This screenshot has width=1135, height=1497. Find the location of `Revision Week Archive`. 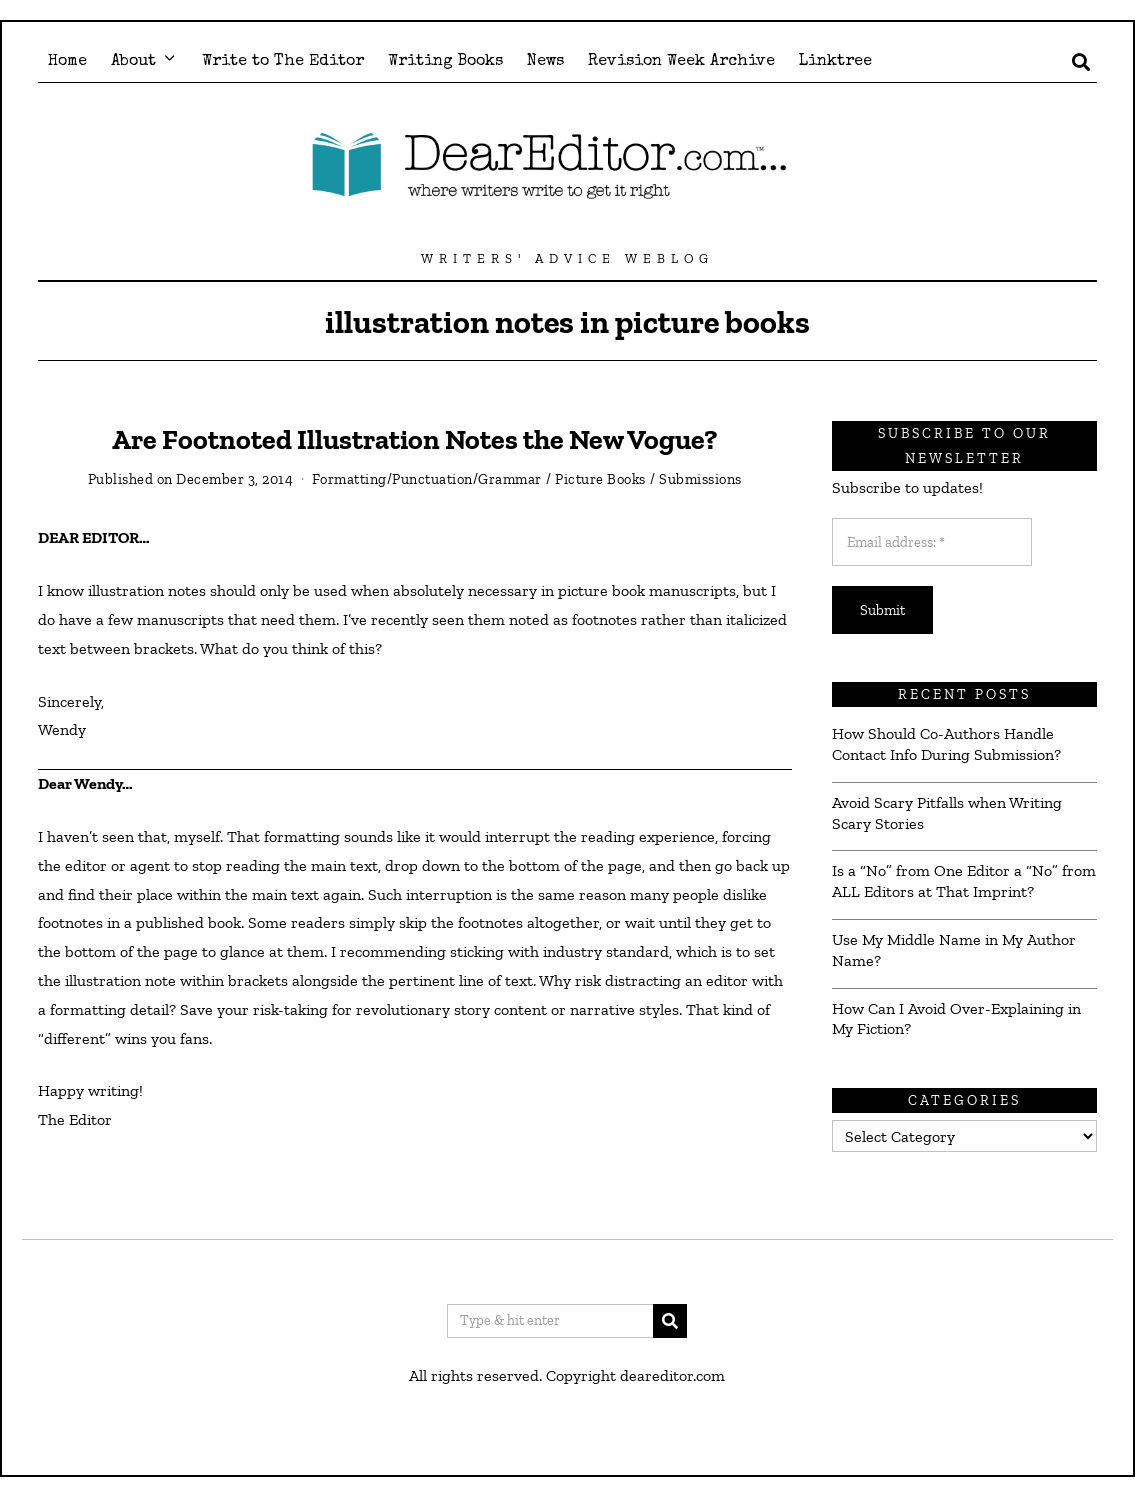

Revision Week Archive is located at coordinates (681, 62).